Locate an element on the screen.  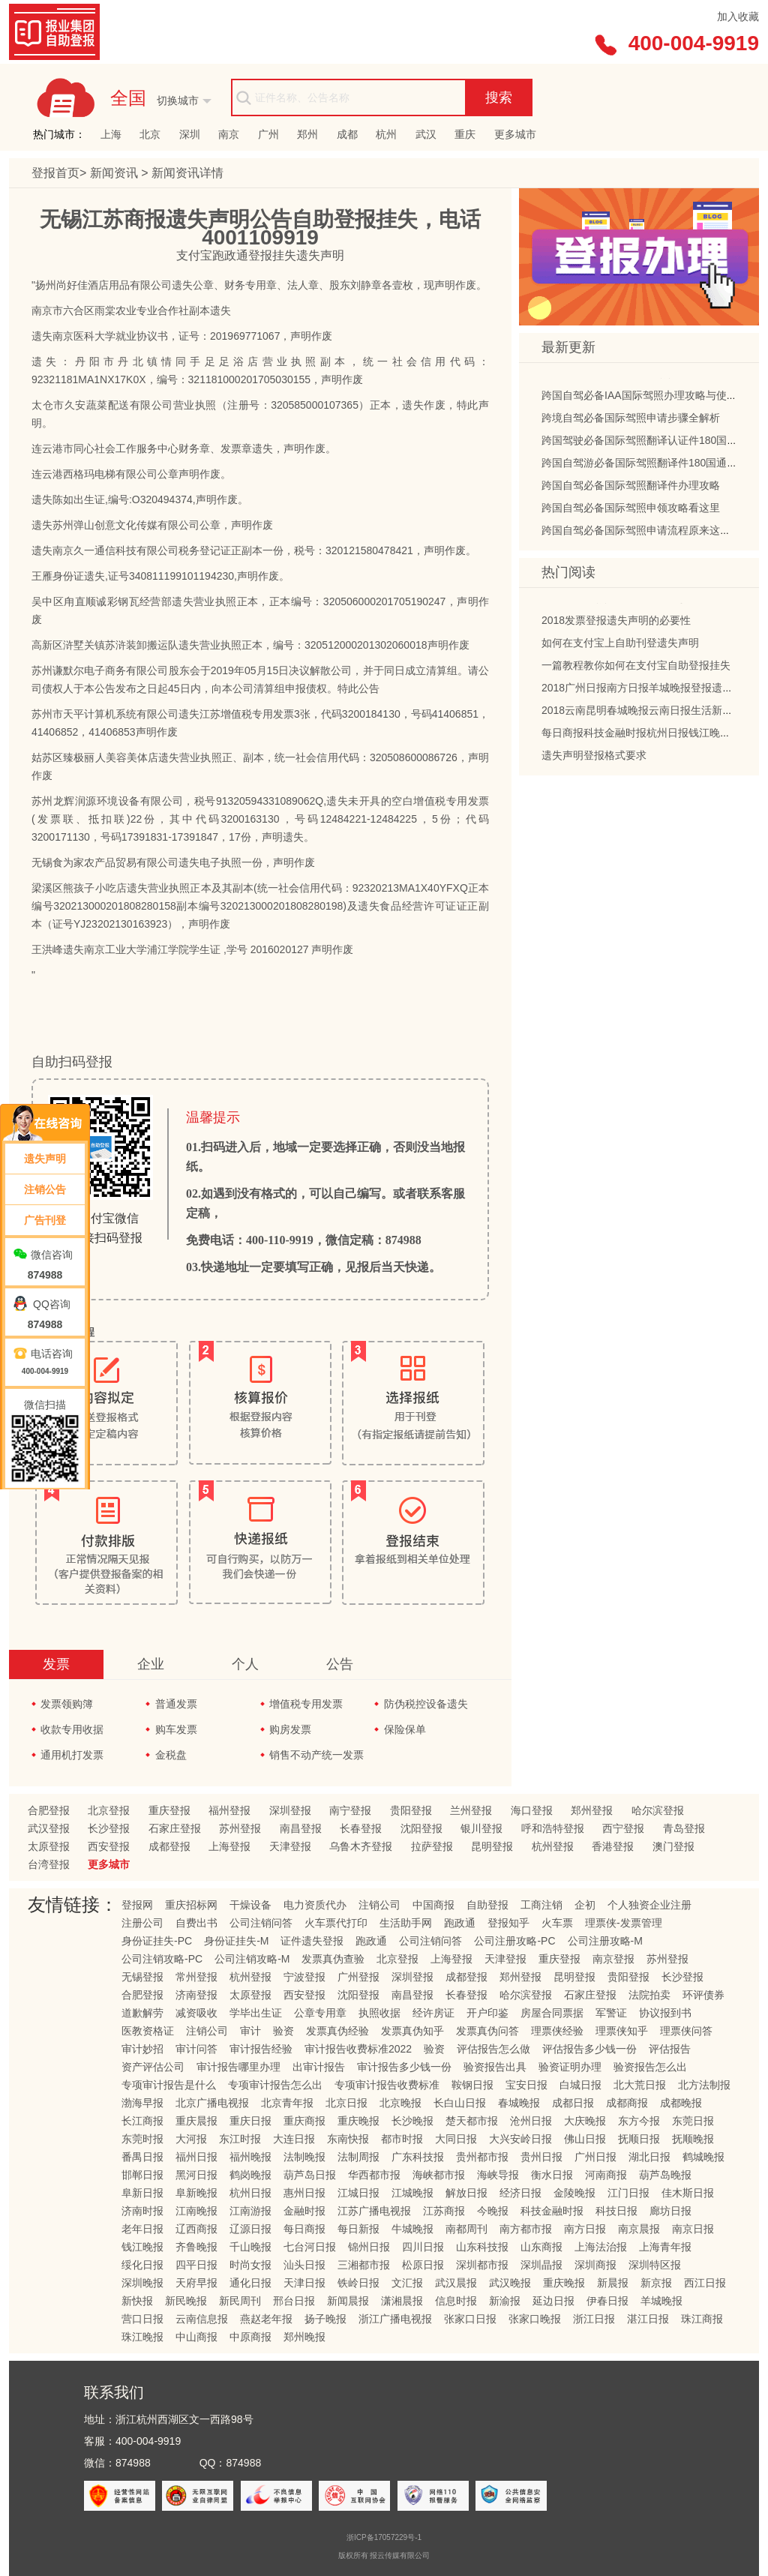
东江时报 is located at coordinates (240, 2139).